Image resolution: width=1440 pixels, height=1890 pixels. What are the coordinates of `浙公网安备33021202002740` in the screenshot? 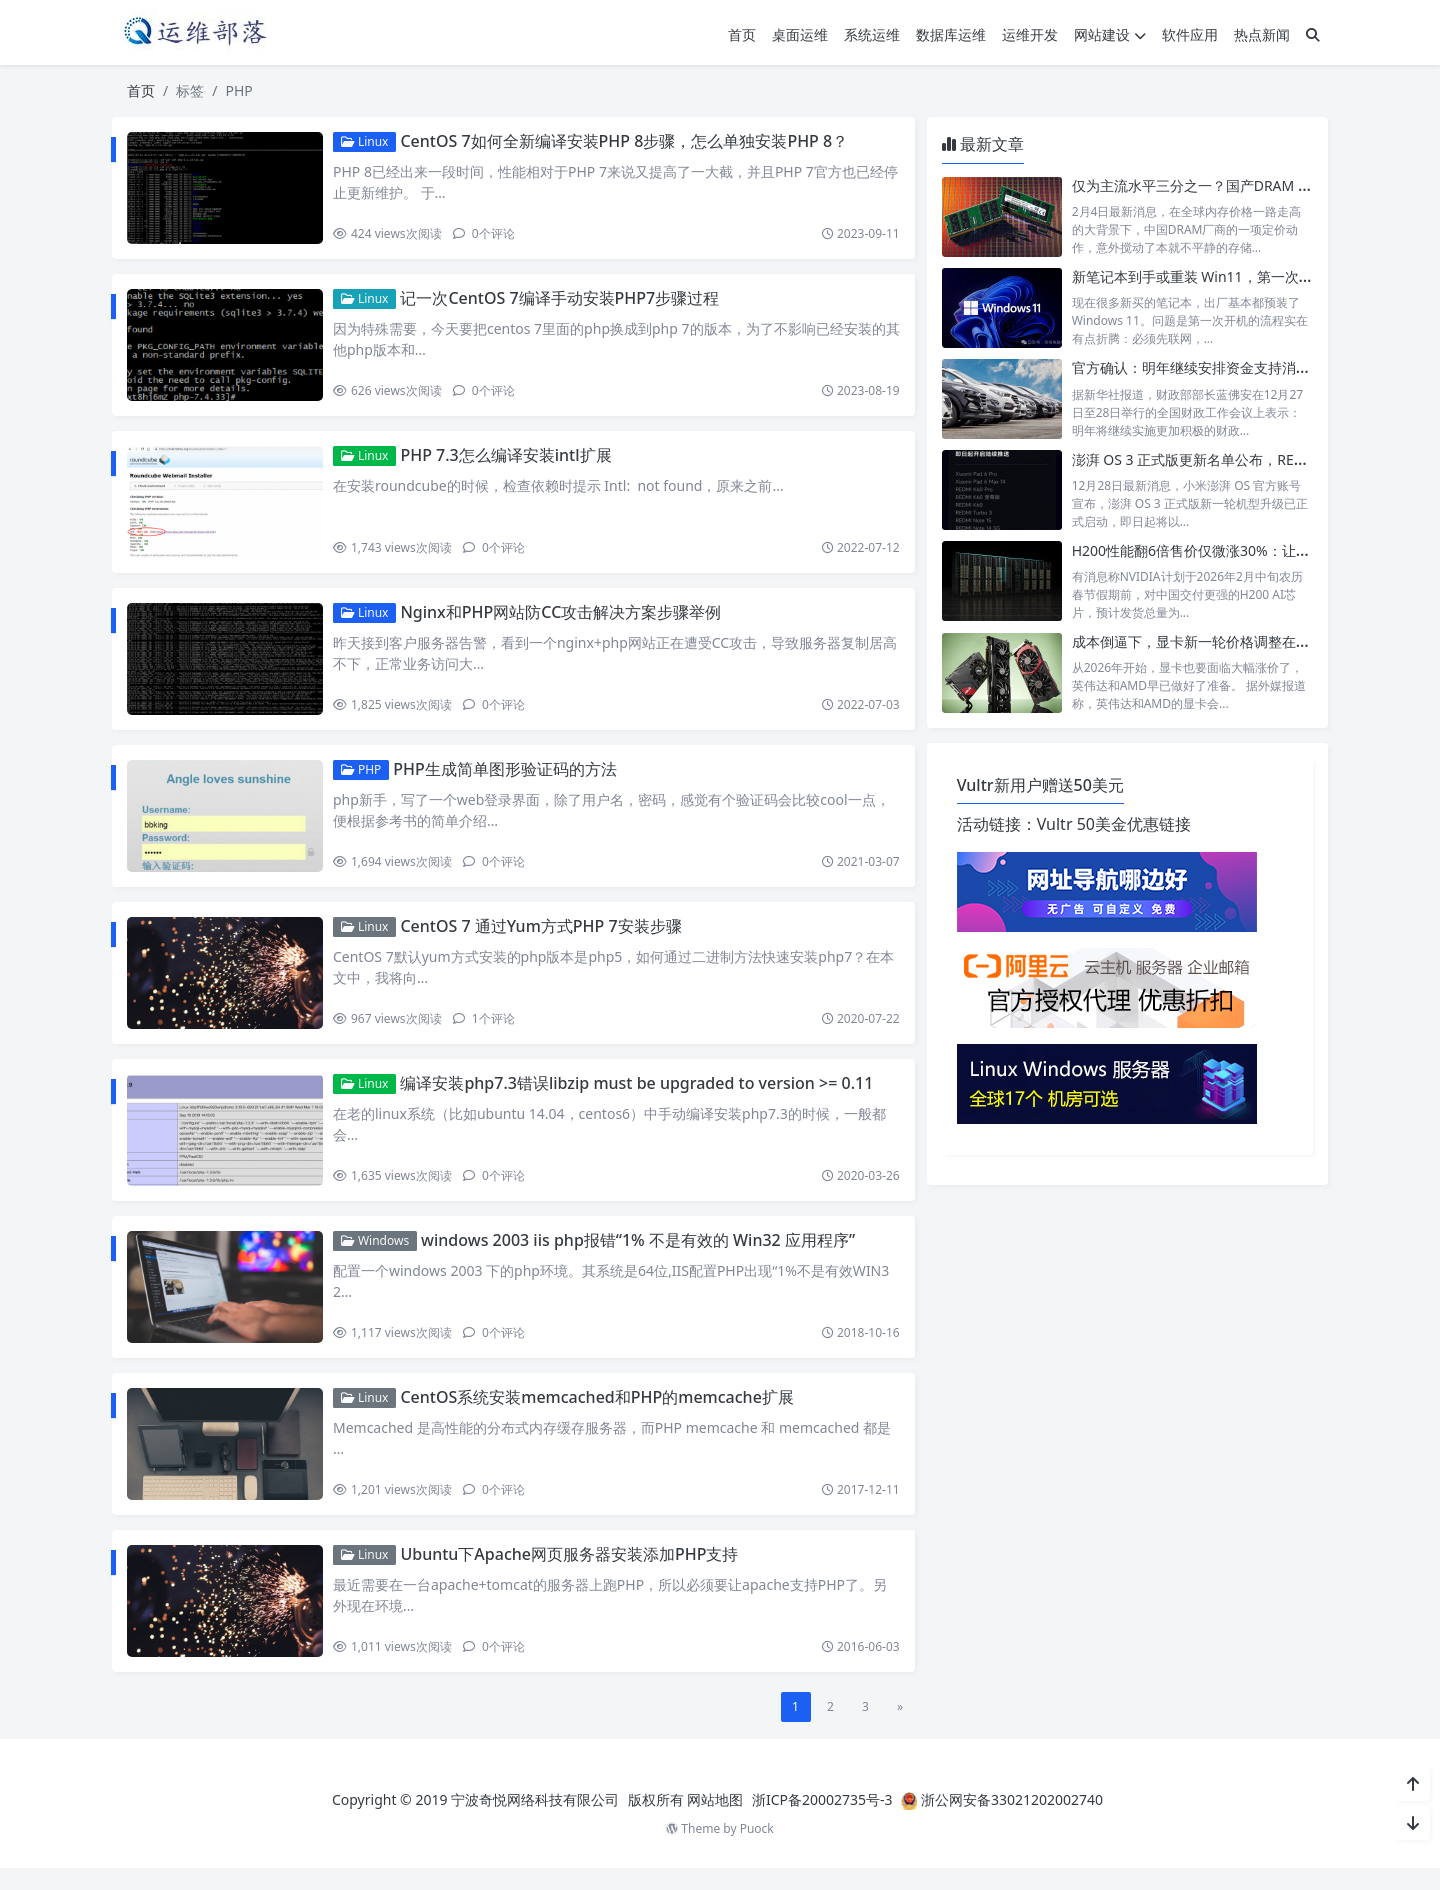 It's located at (1012, 1821).